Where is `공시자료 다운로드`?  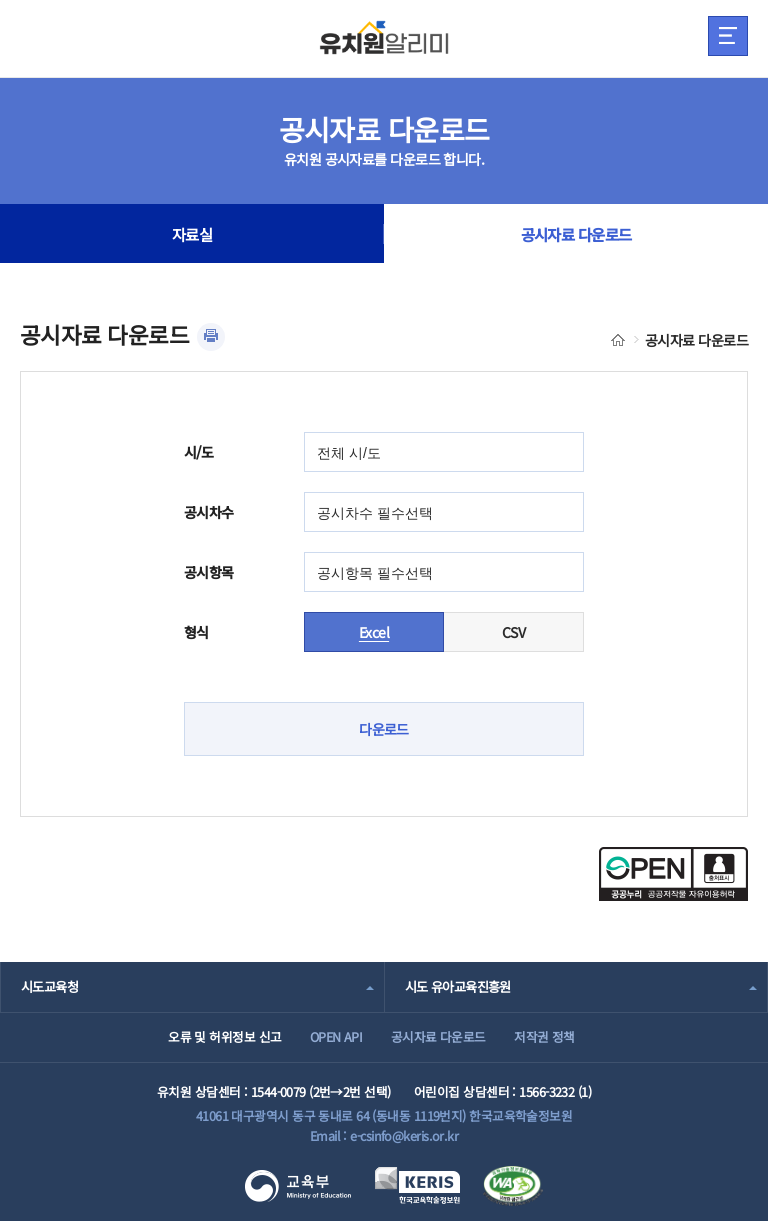 공시자료 다운로드 is located at coordinates (576, 234).